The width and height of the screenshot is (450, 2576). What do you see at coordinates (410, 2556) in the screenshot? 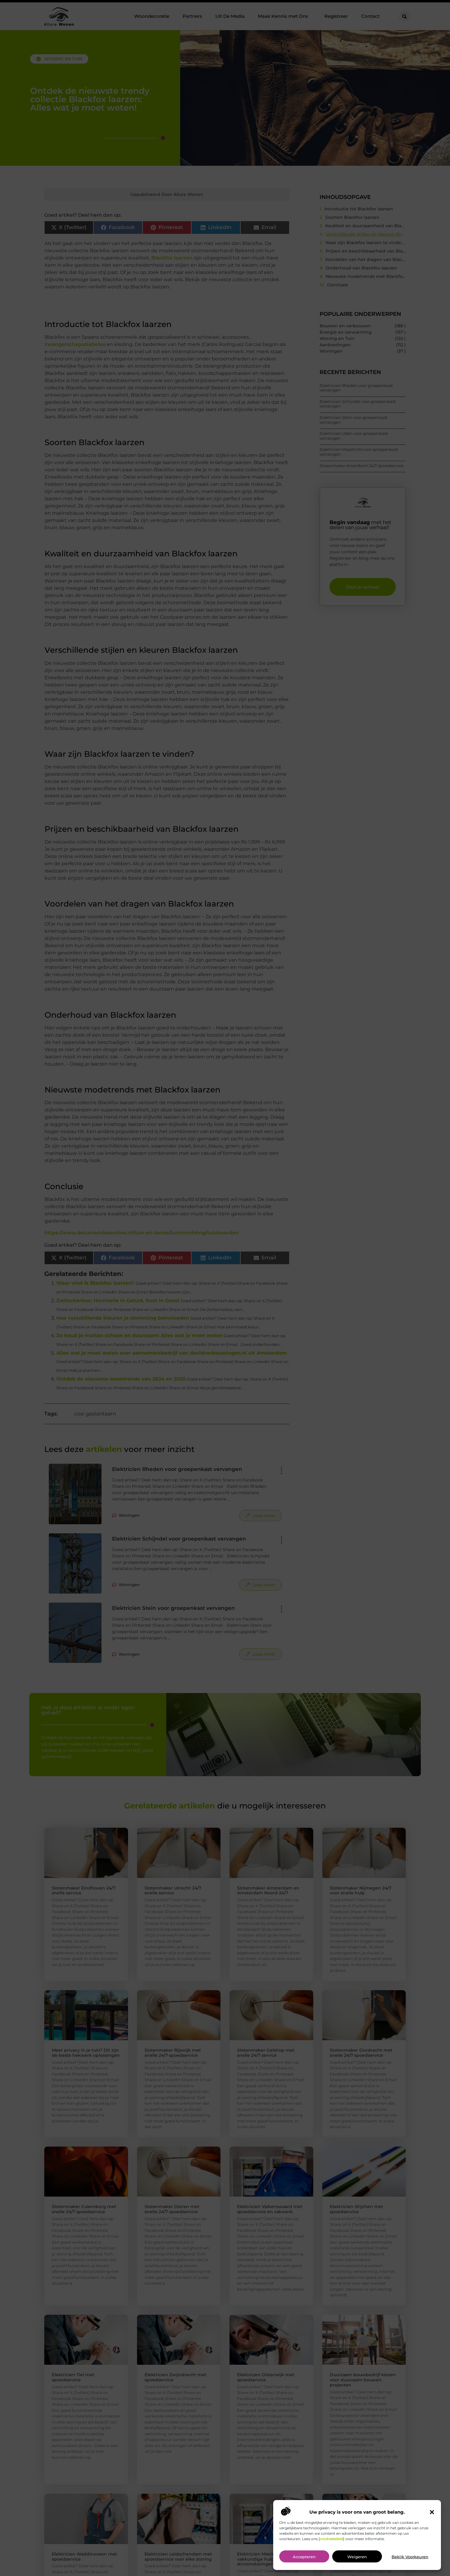
I see `Bekijk voorkeuren` at bounding box center [410, 2556].